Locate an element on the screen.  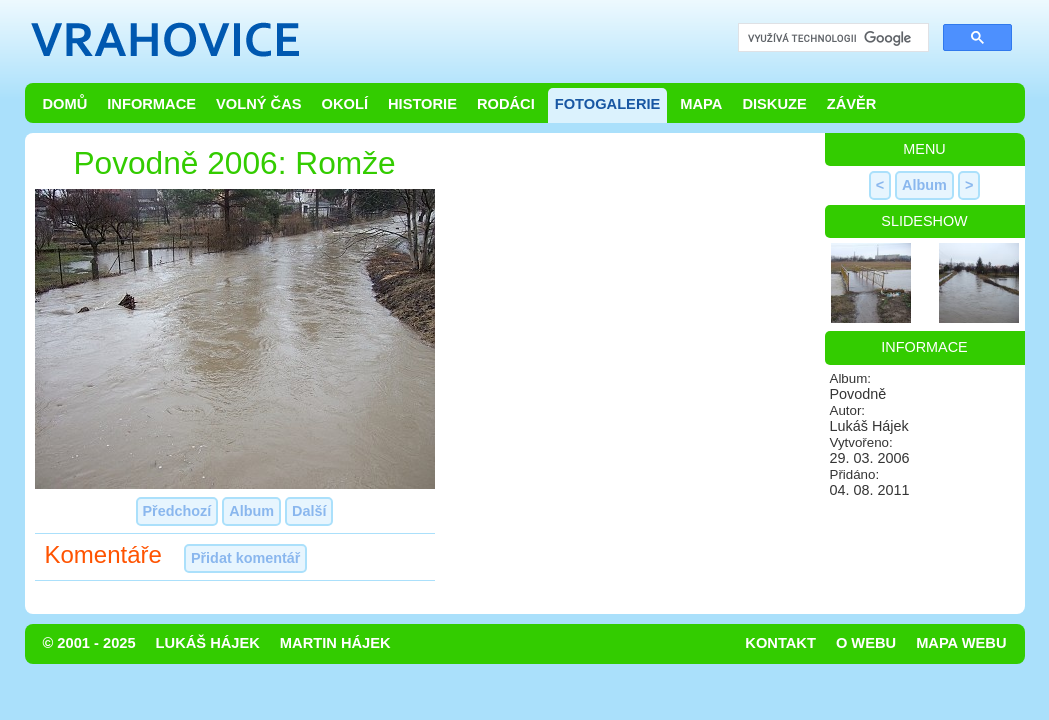
Mapa is located at coordinates (701, 104).